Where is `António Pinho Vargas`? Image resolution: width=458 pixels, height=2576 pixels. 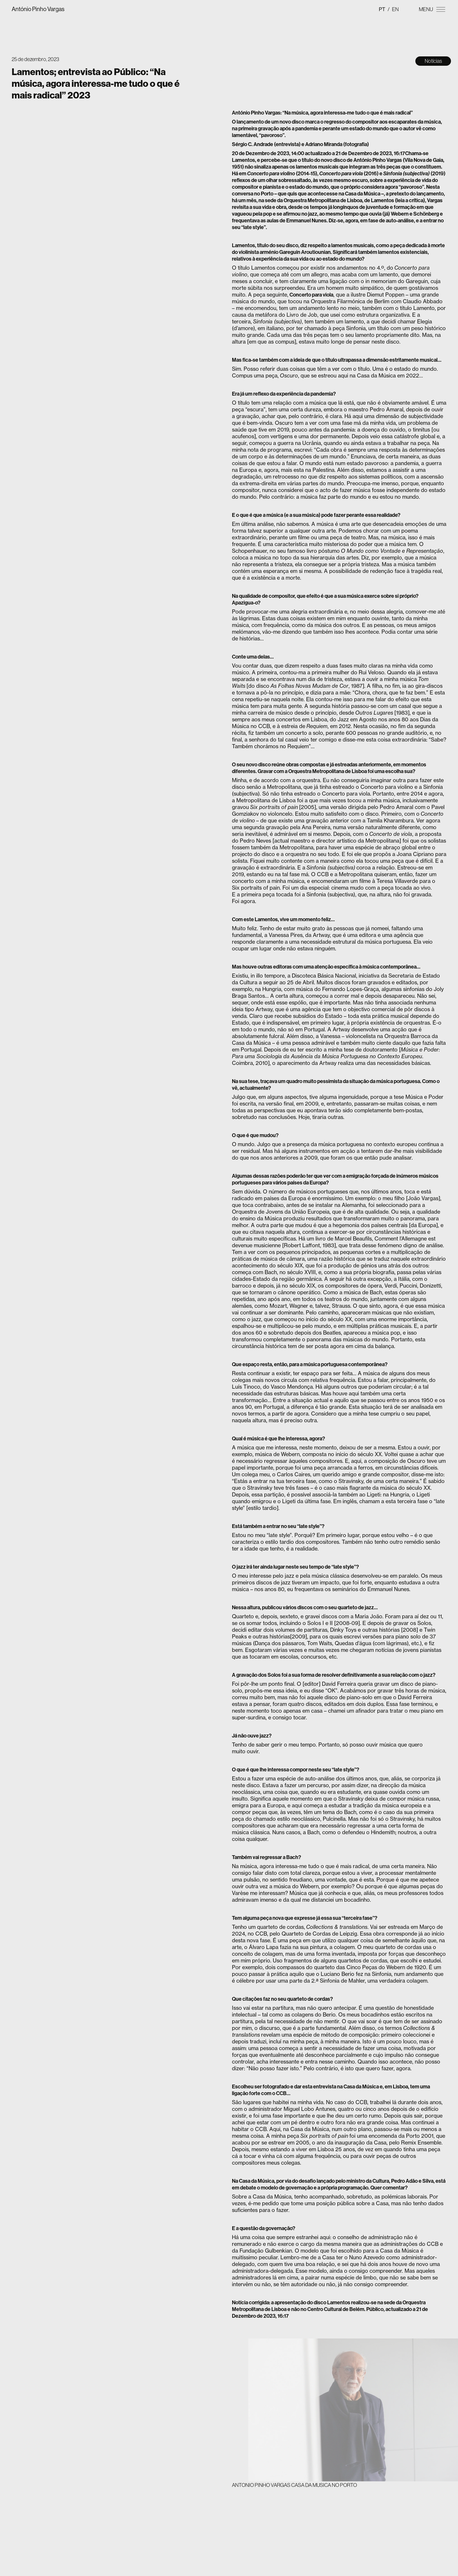 António Pinho Vargas is located at coordinates (38, 9).